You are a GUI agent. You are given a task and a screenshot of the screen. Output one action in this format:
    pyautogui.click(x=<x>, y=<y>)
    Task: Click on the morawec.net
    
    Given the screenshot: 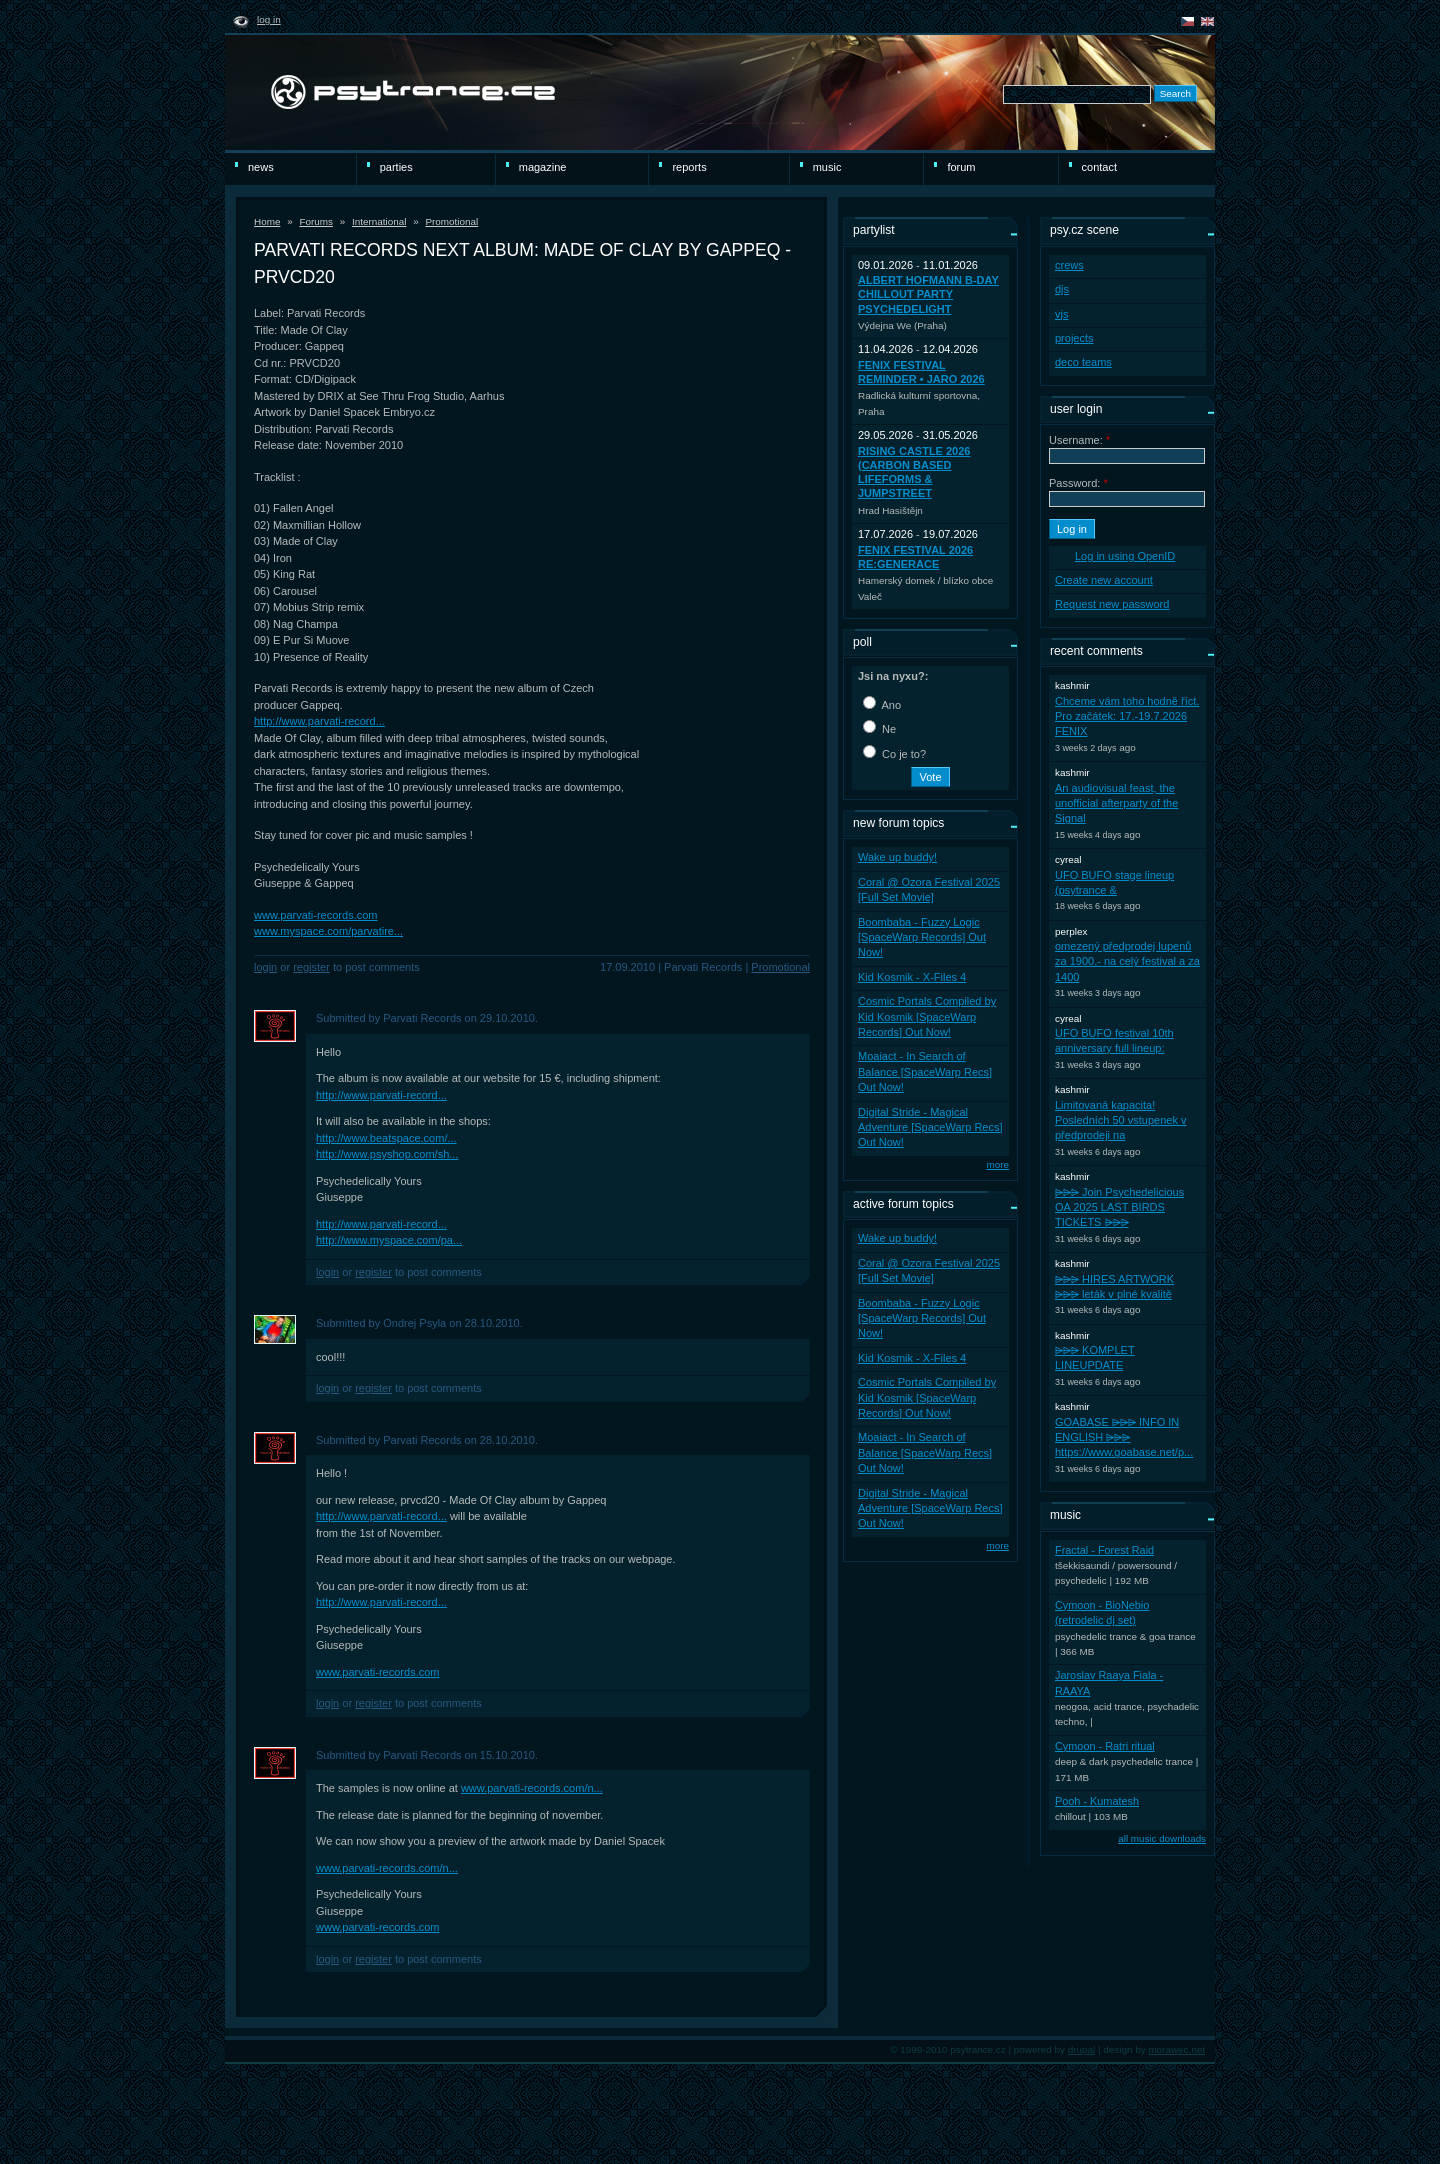 What is the action you would take?
    pyautogui.click(x=1176, y=2049)
    